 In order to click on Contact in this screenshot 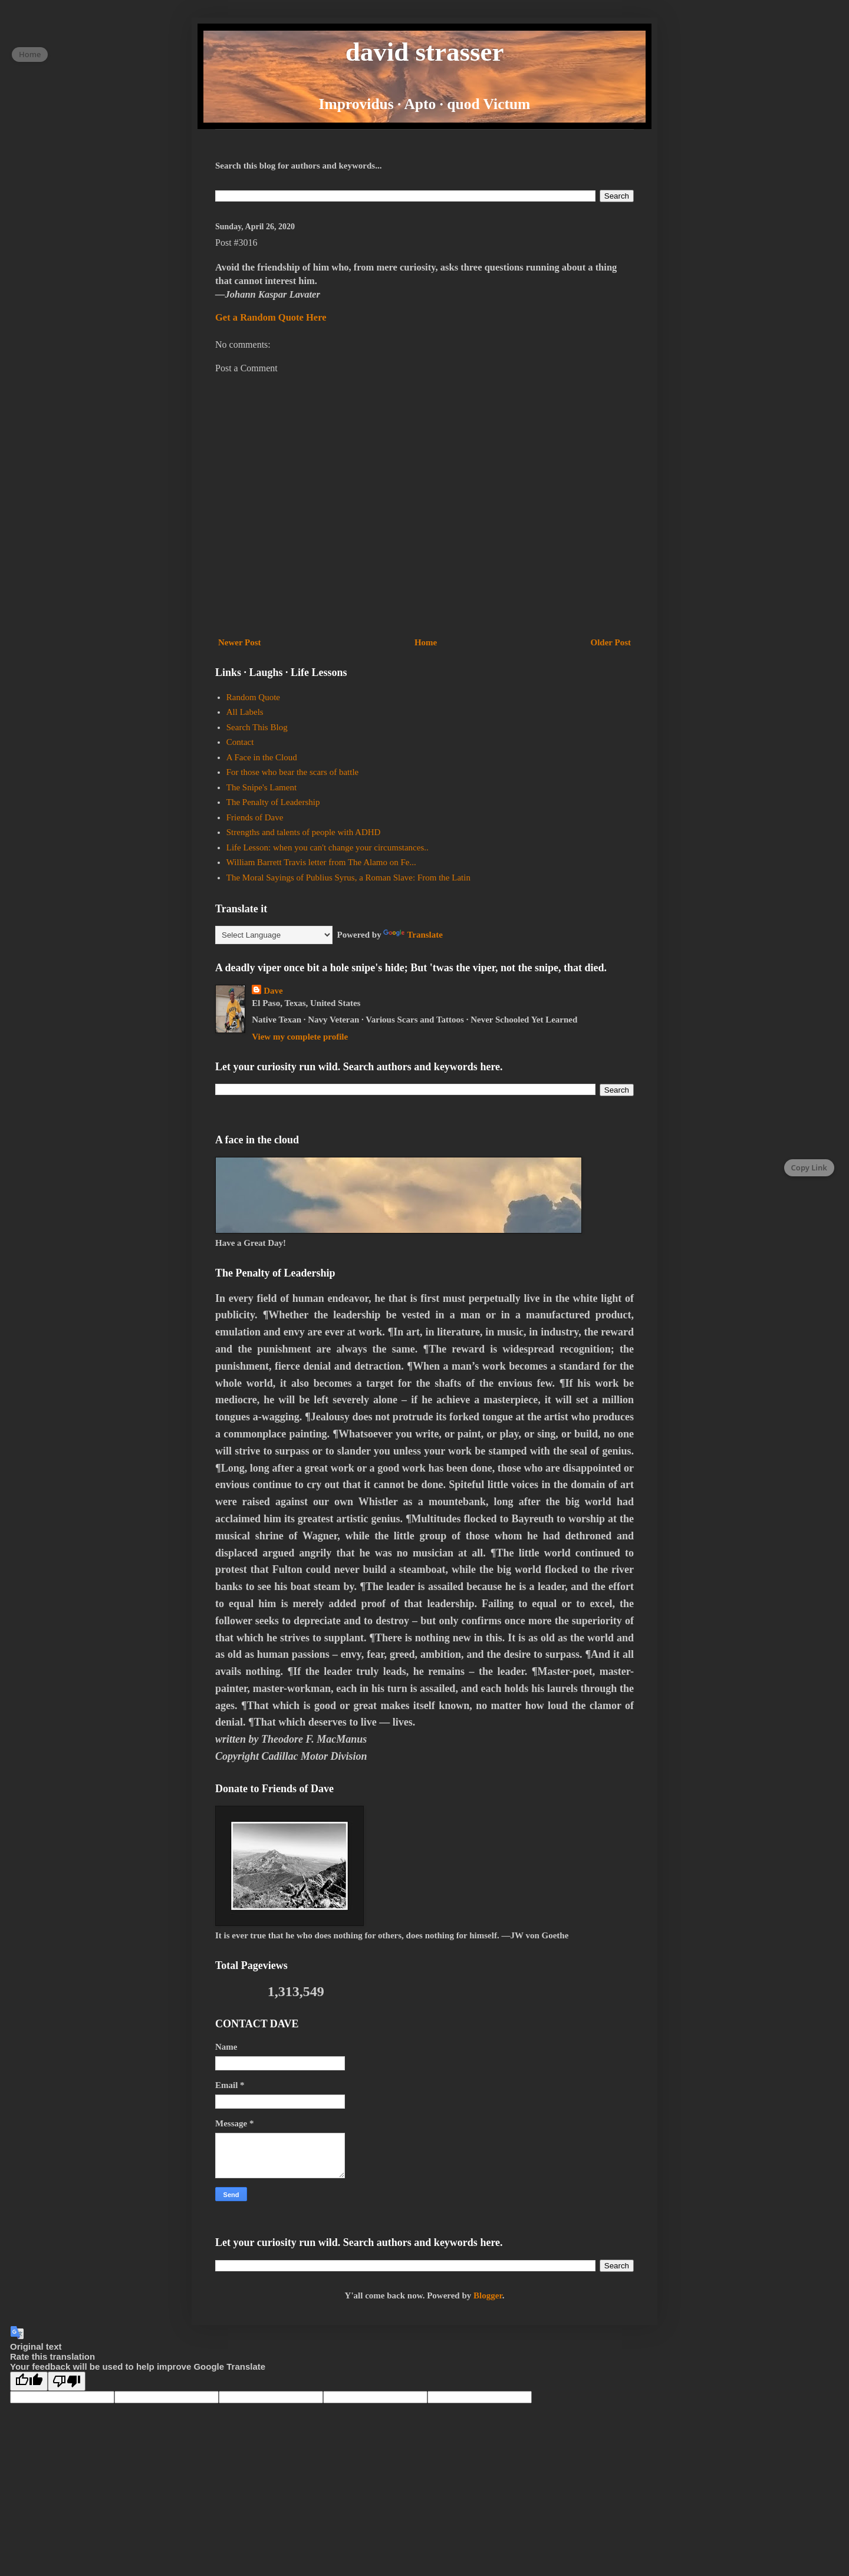, I will do `click(240, 742)`.